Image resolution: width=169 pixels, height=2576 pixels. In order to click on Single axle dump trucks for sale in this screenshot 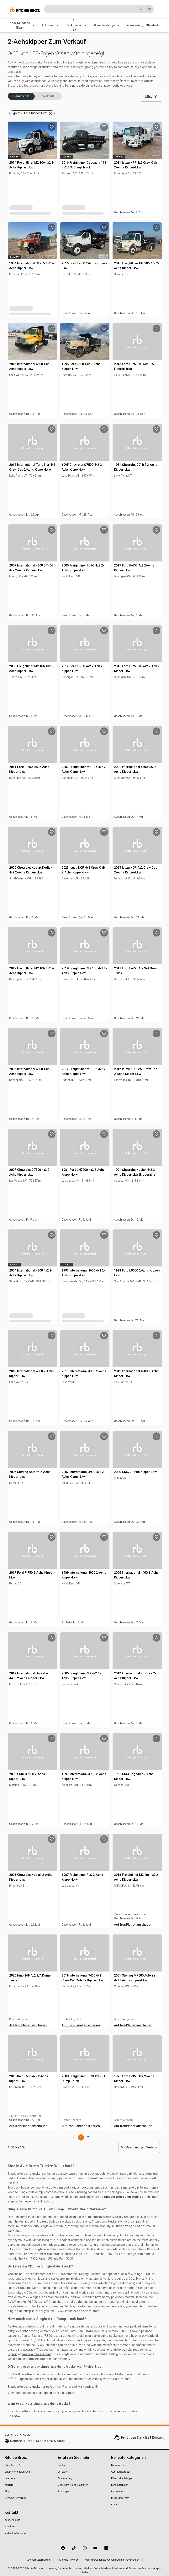, I will do `click(30, 2384)`.